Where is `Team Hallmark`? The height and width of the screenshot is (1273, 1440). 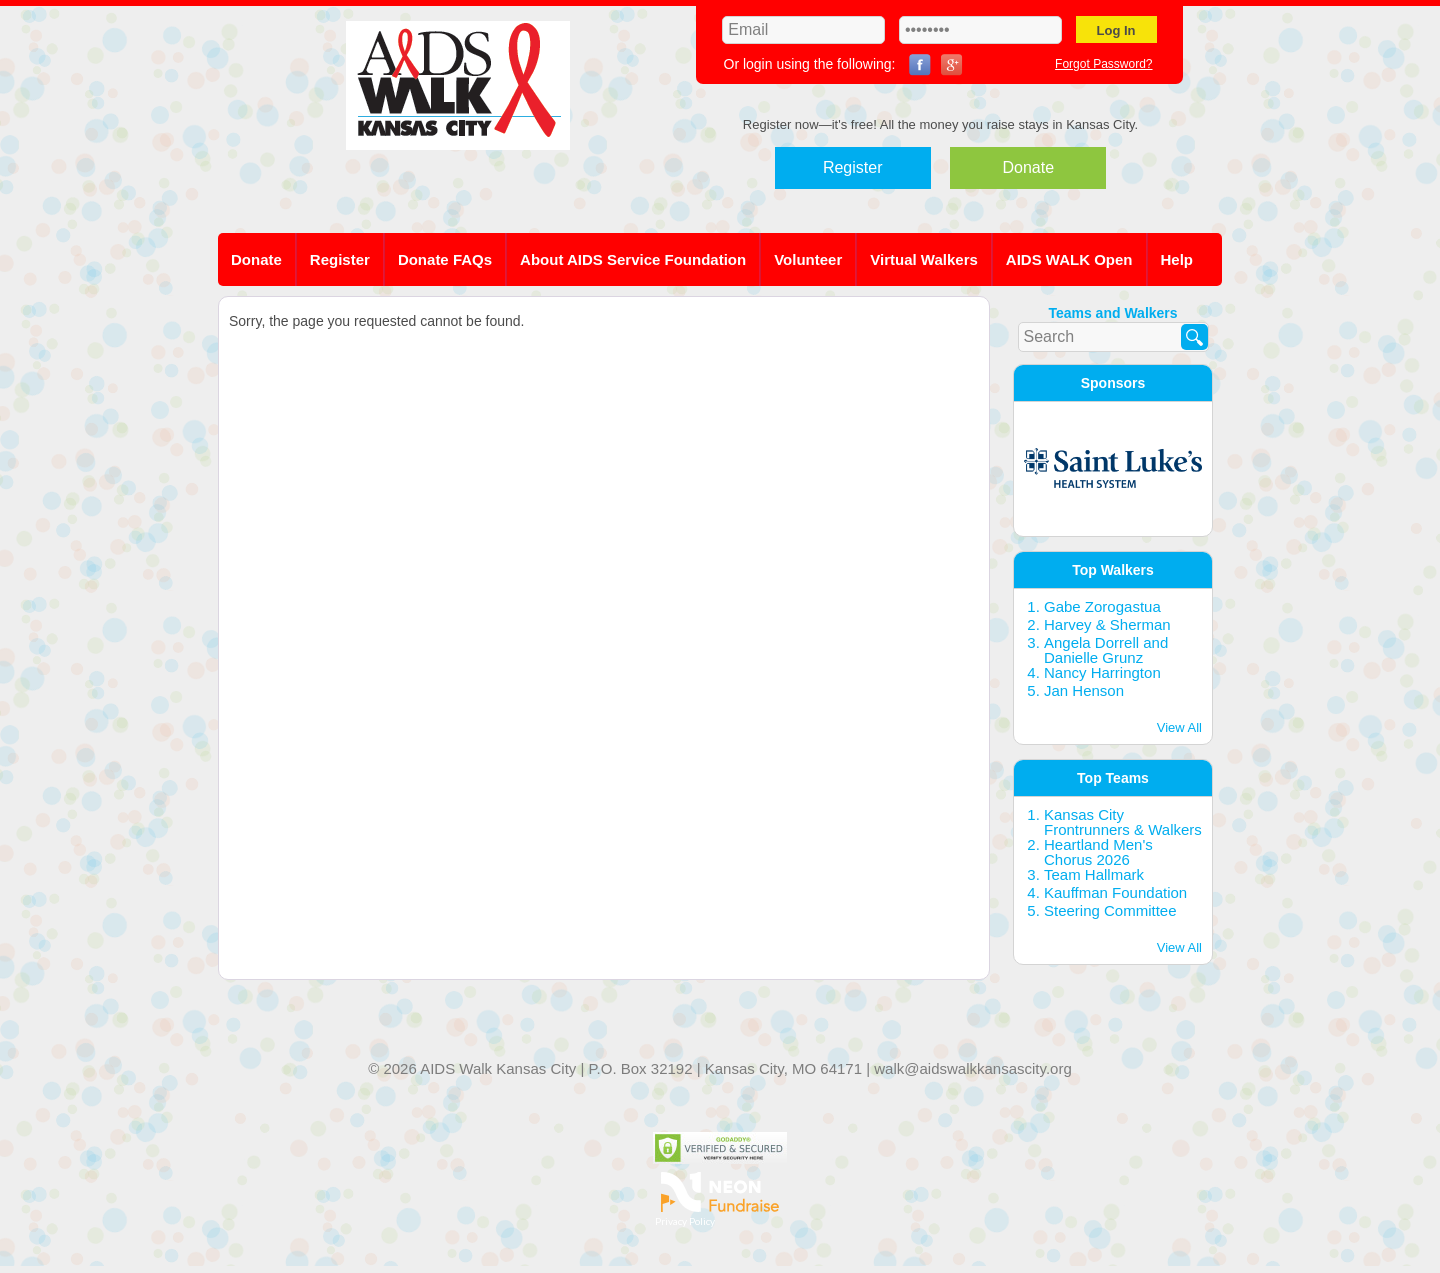 Team Hallmark is located at coordinates (1094, 874).